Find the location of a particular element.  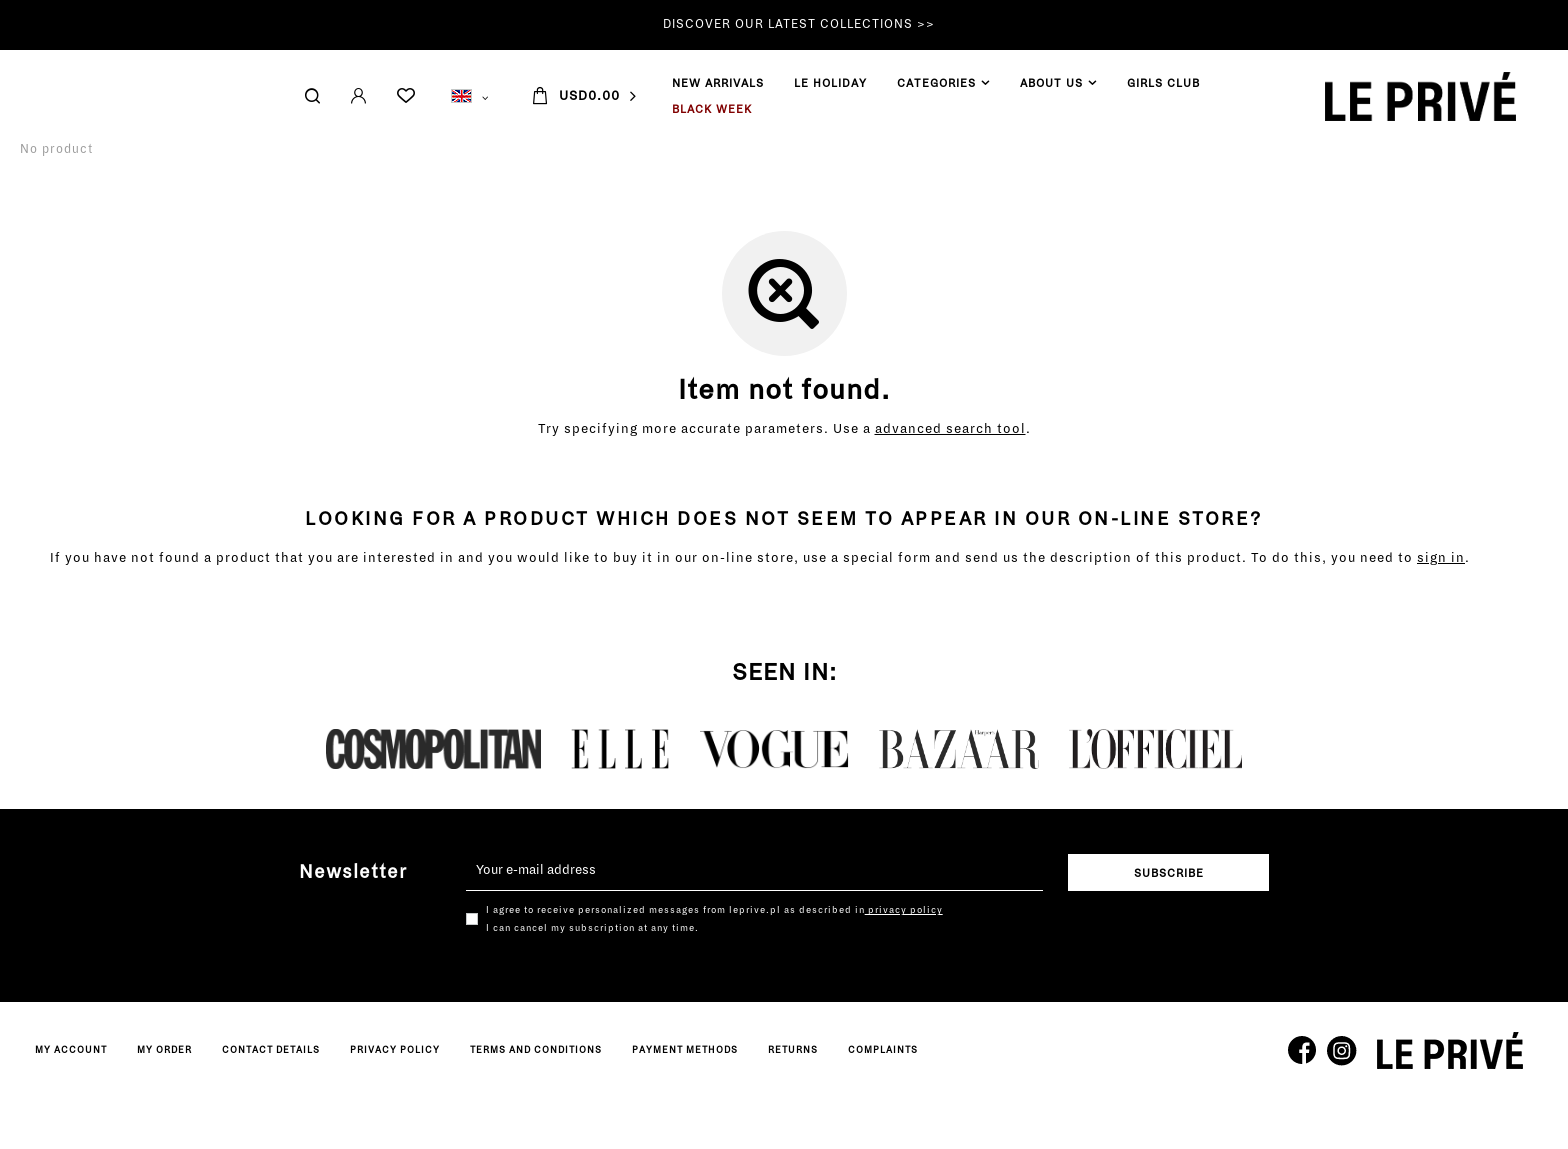

Newsletter is located at coordinates (353, 872).